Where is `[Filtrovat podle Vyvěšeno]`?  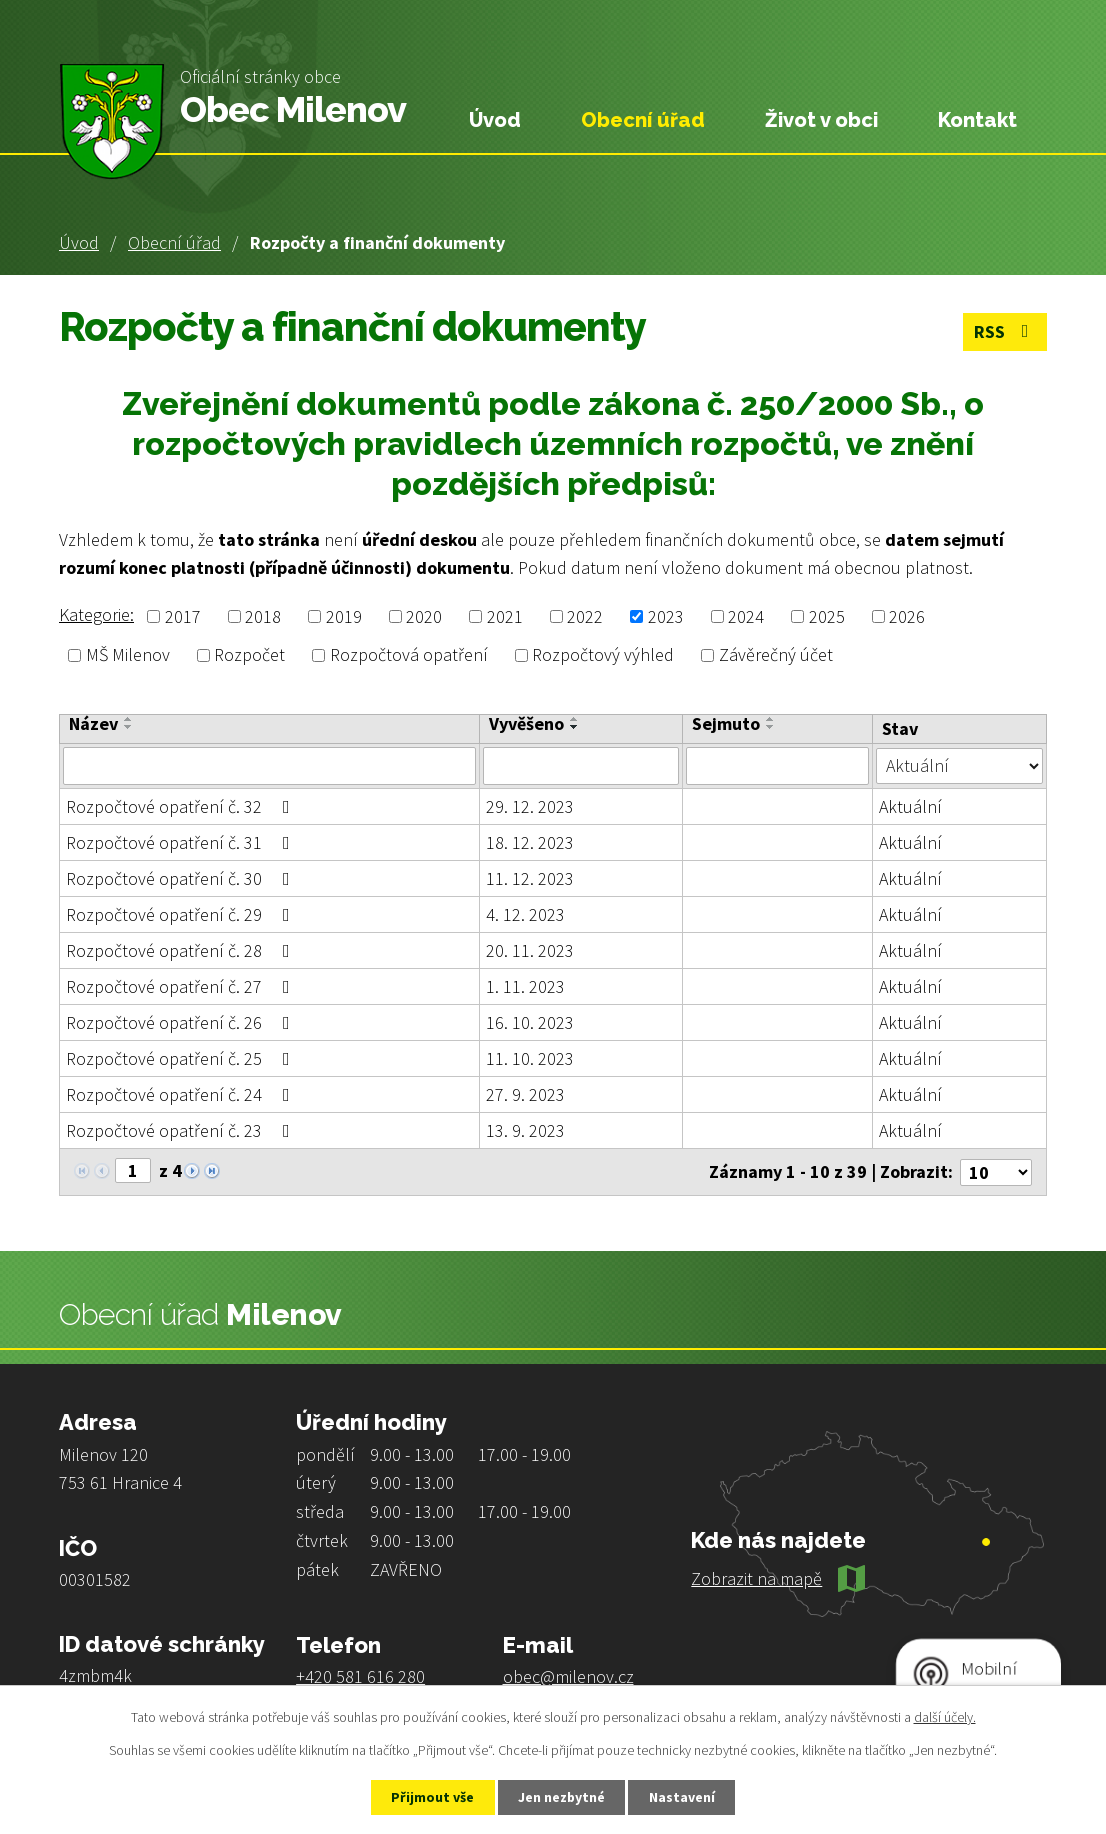
[Filtrovat podle Vyvěšeno] is located at coordinates (581, 766).